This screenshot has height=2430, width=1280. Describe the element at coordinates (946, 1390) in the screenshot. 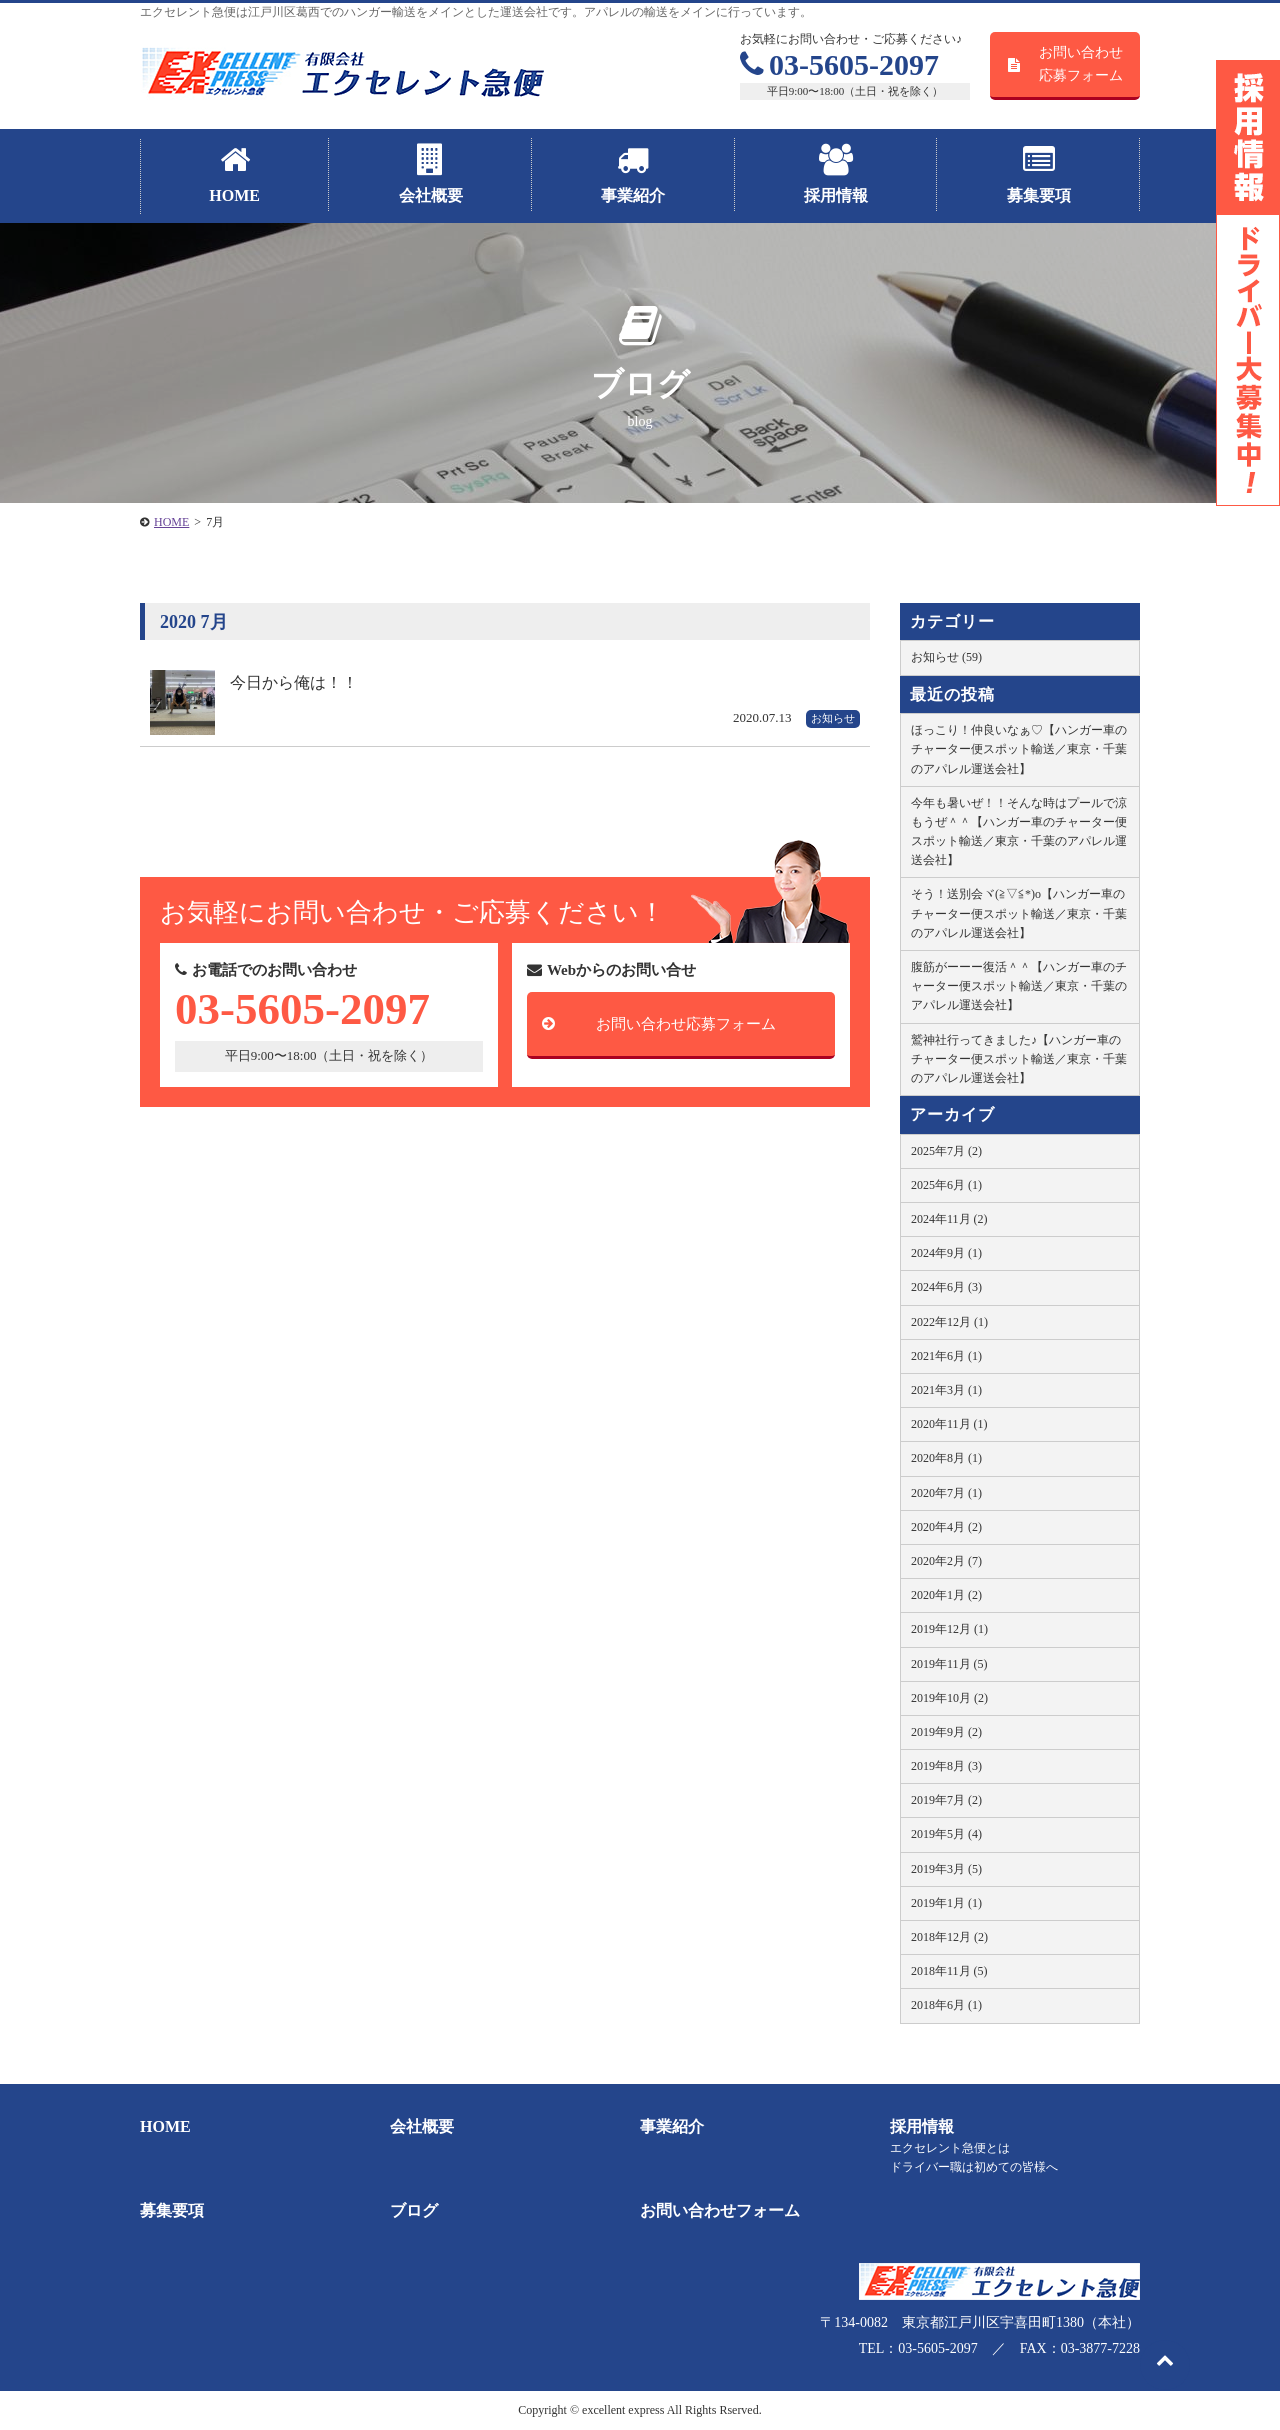

I see `2021年3月 (1)` at that location.